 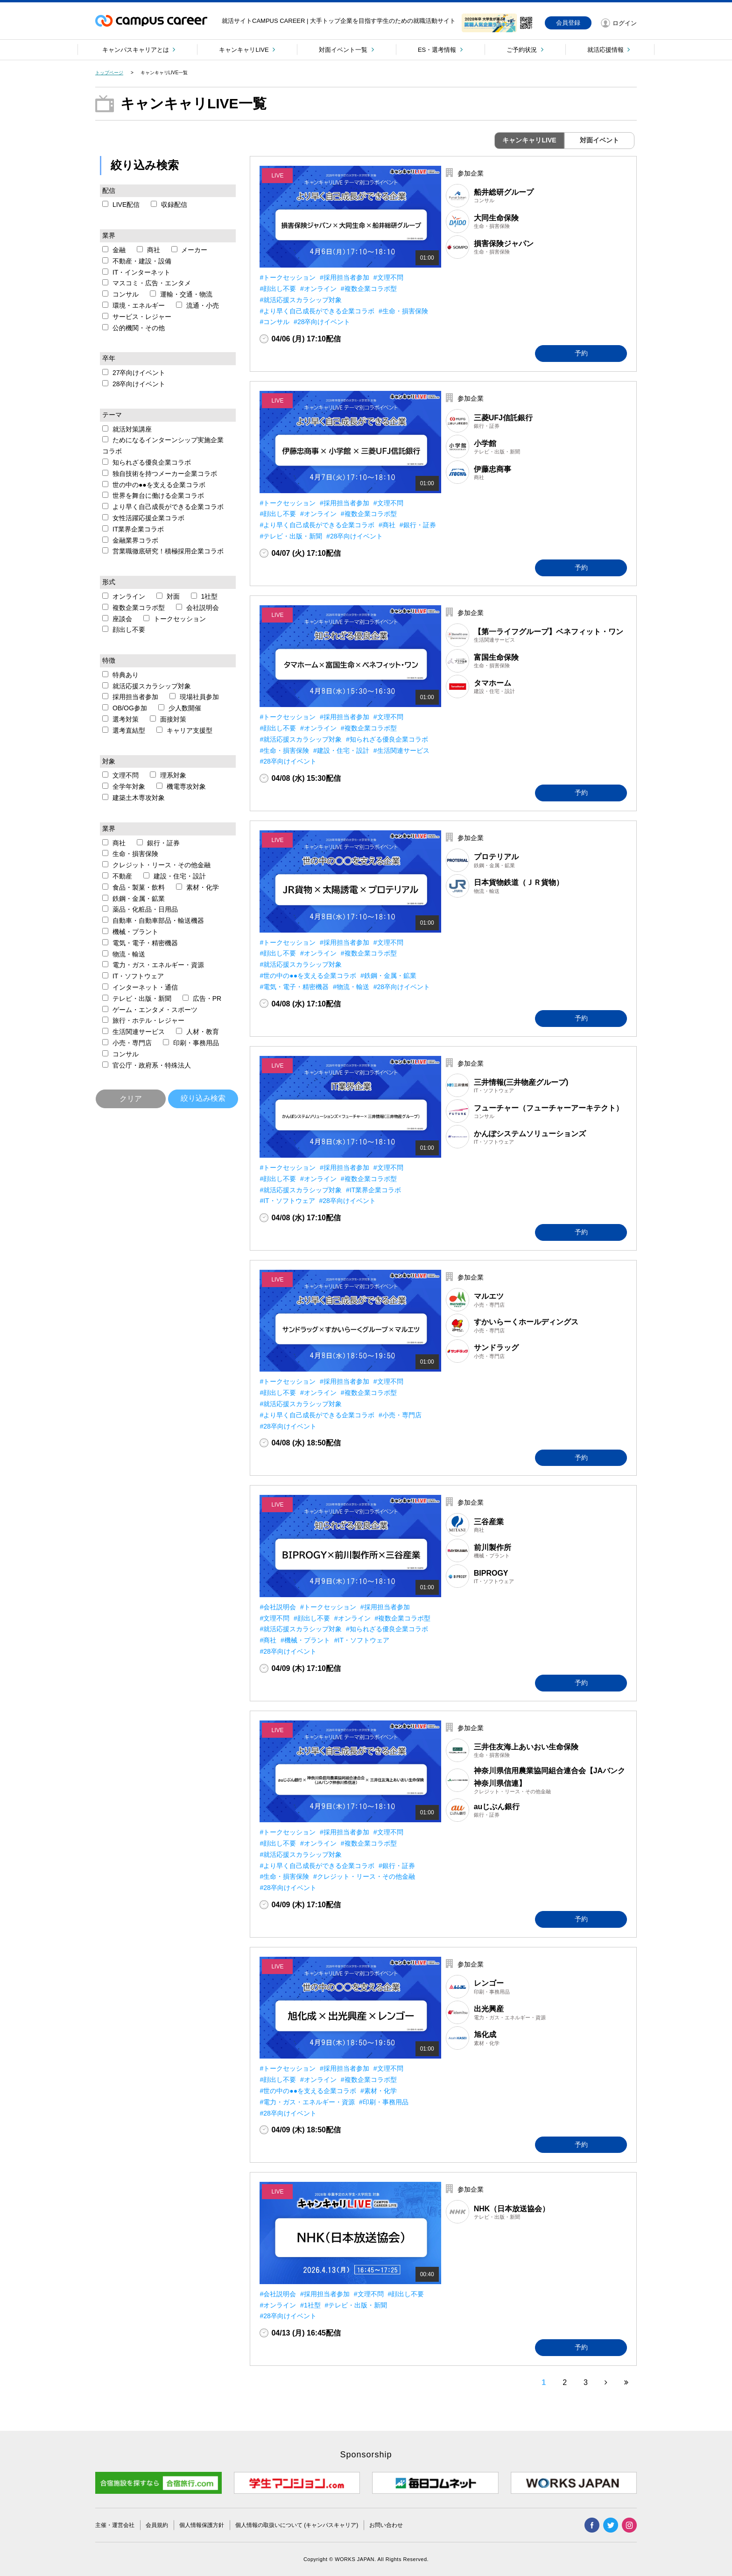 What do you see at coordinates (278, 288) in the screenshot?
I see `#顔出し不要` at bounding box center [278, 288].